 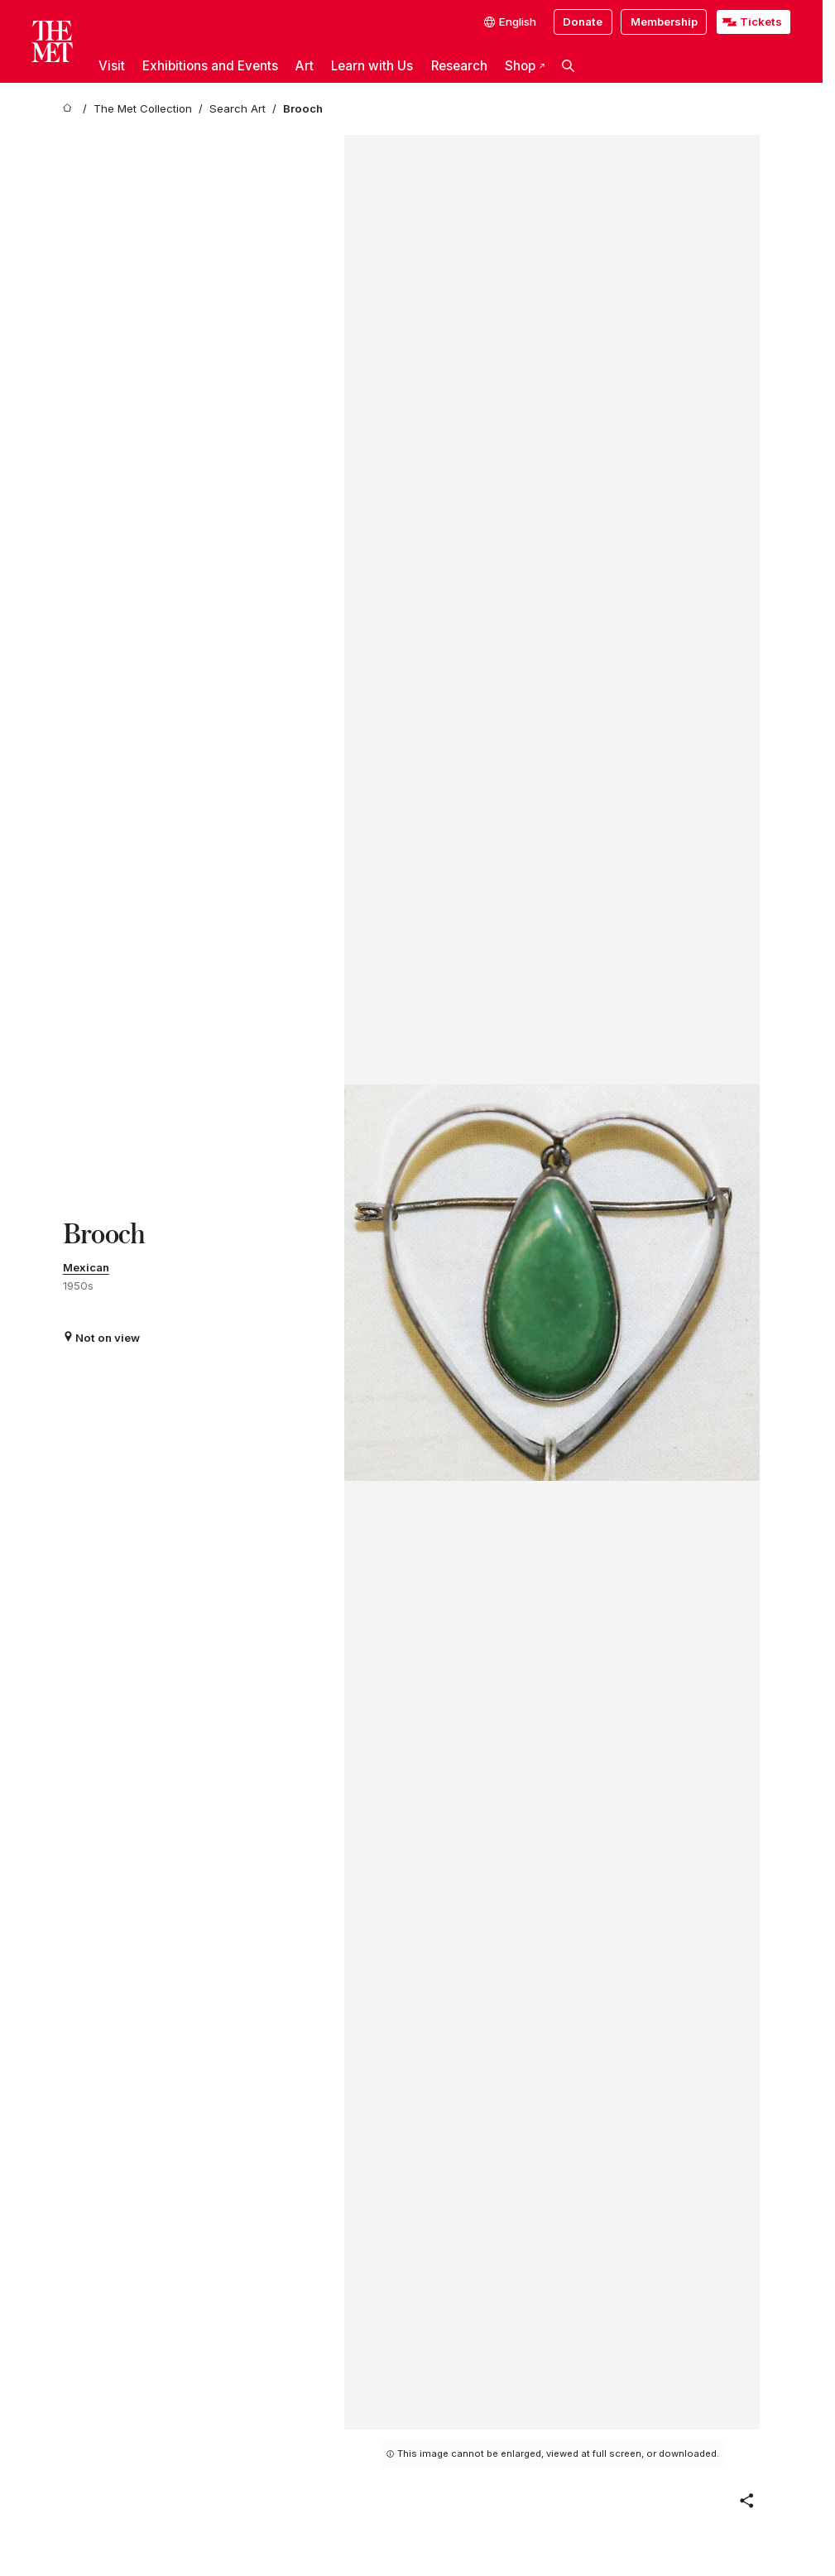 What do you see at coordinates (143, 109) in the screenshot?
I see `[The Met Collection]` at bounding box center [143, 109].